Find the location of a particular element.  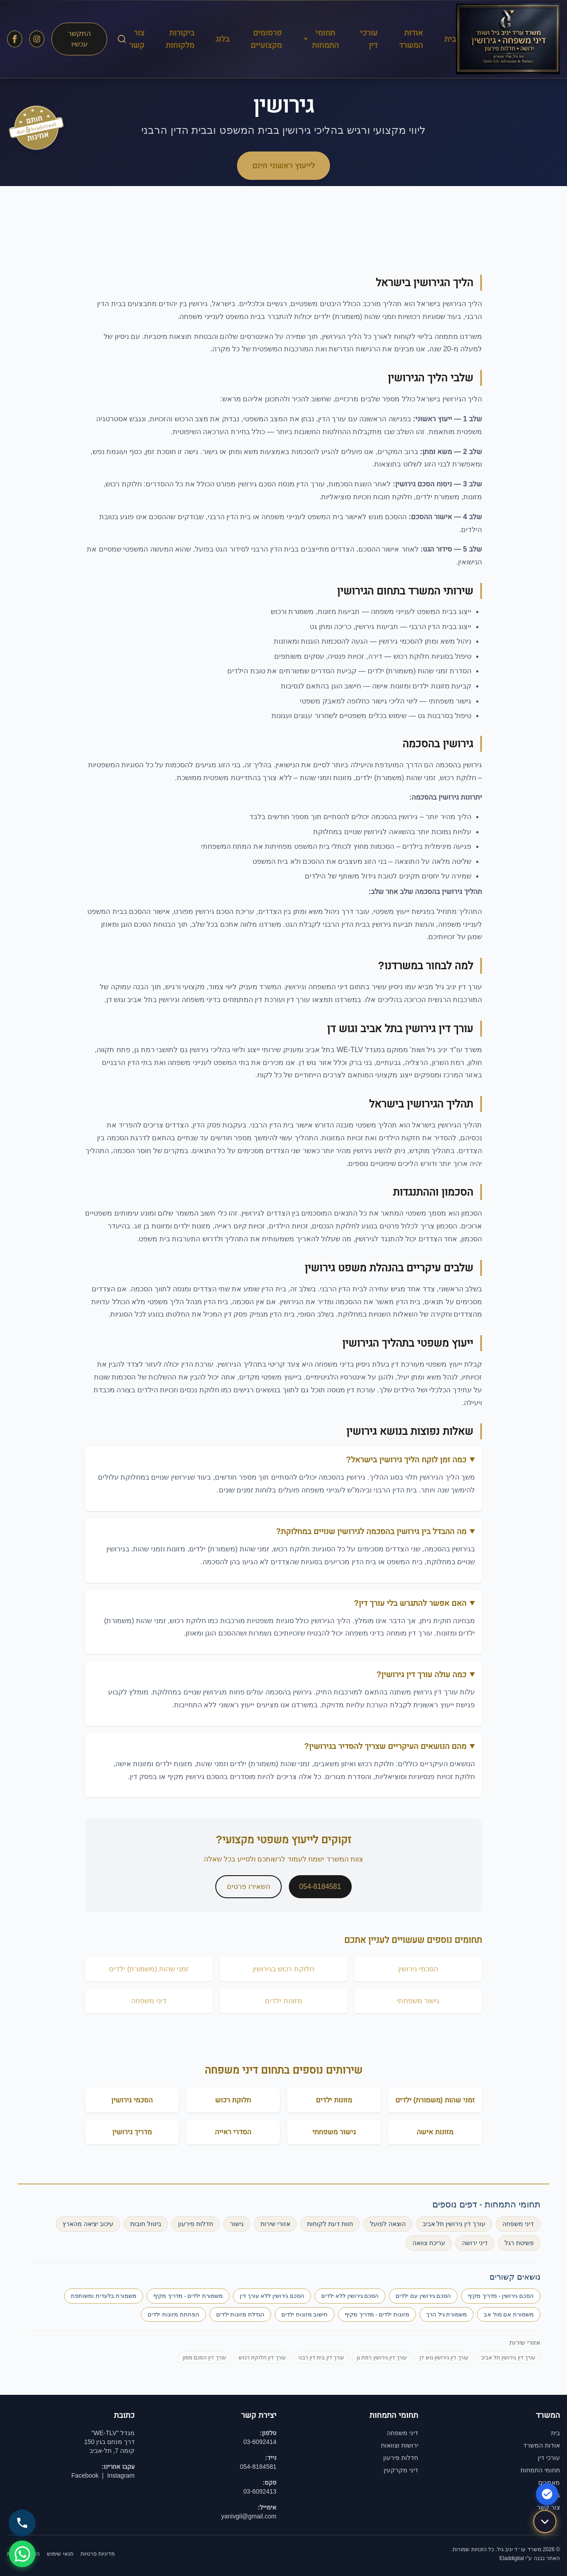

הסכם גירושין ללא עורך דין is located at coordinates (272, 2295).